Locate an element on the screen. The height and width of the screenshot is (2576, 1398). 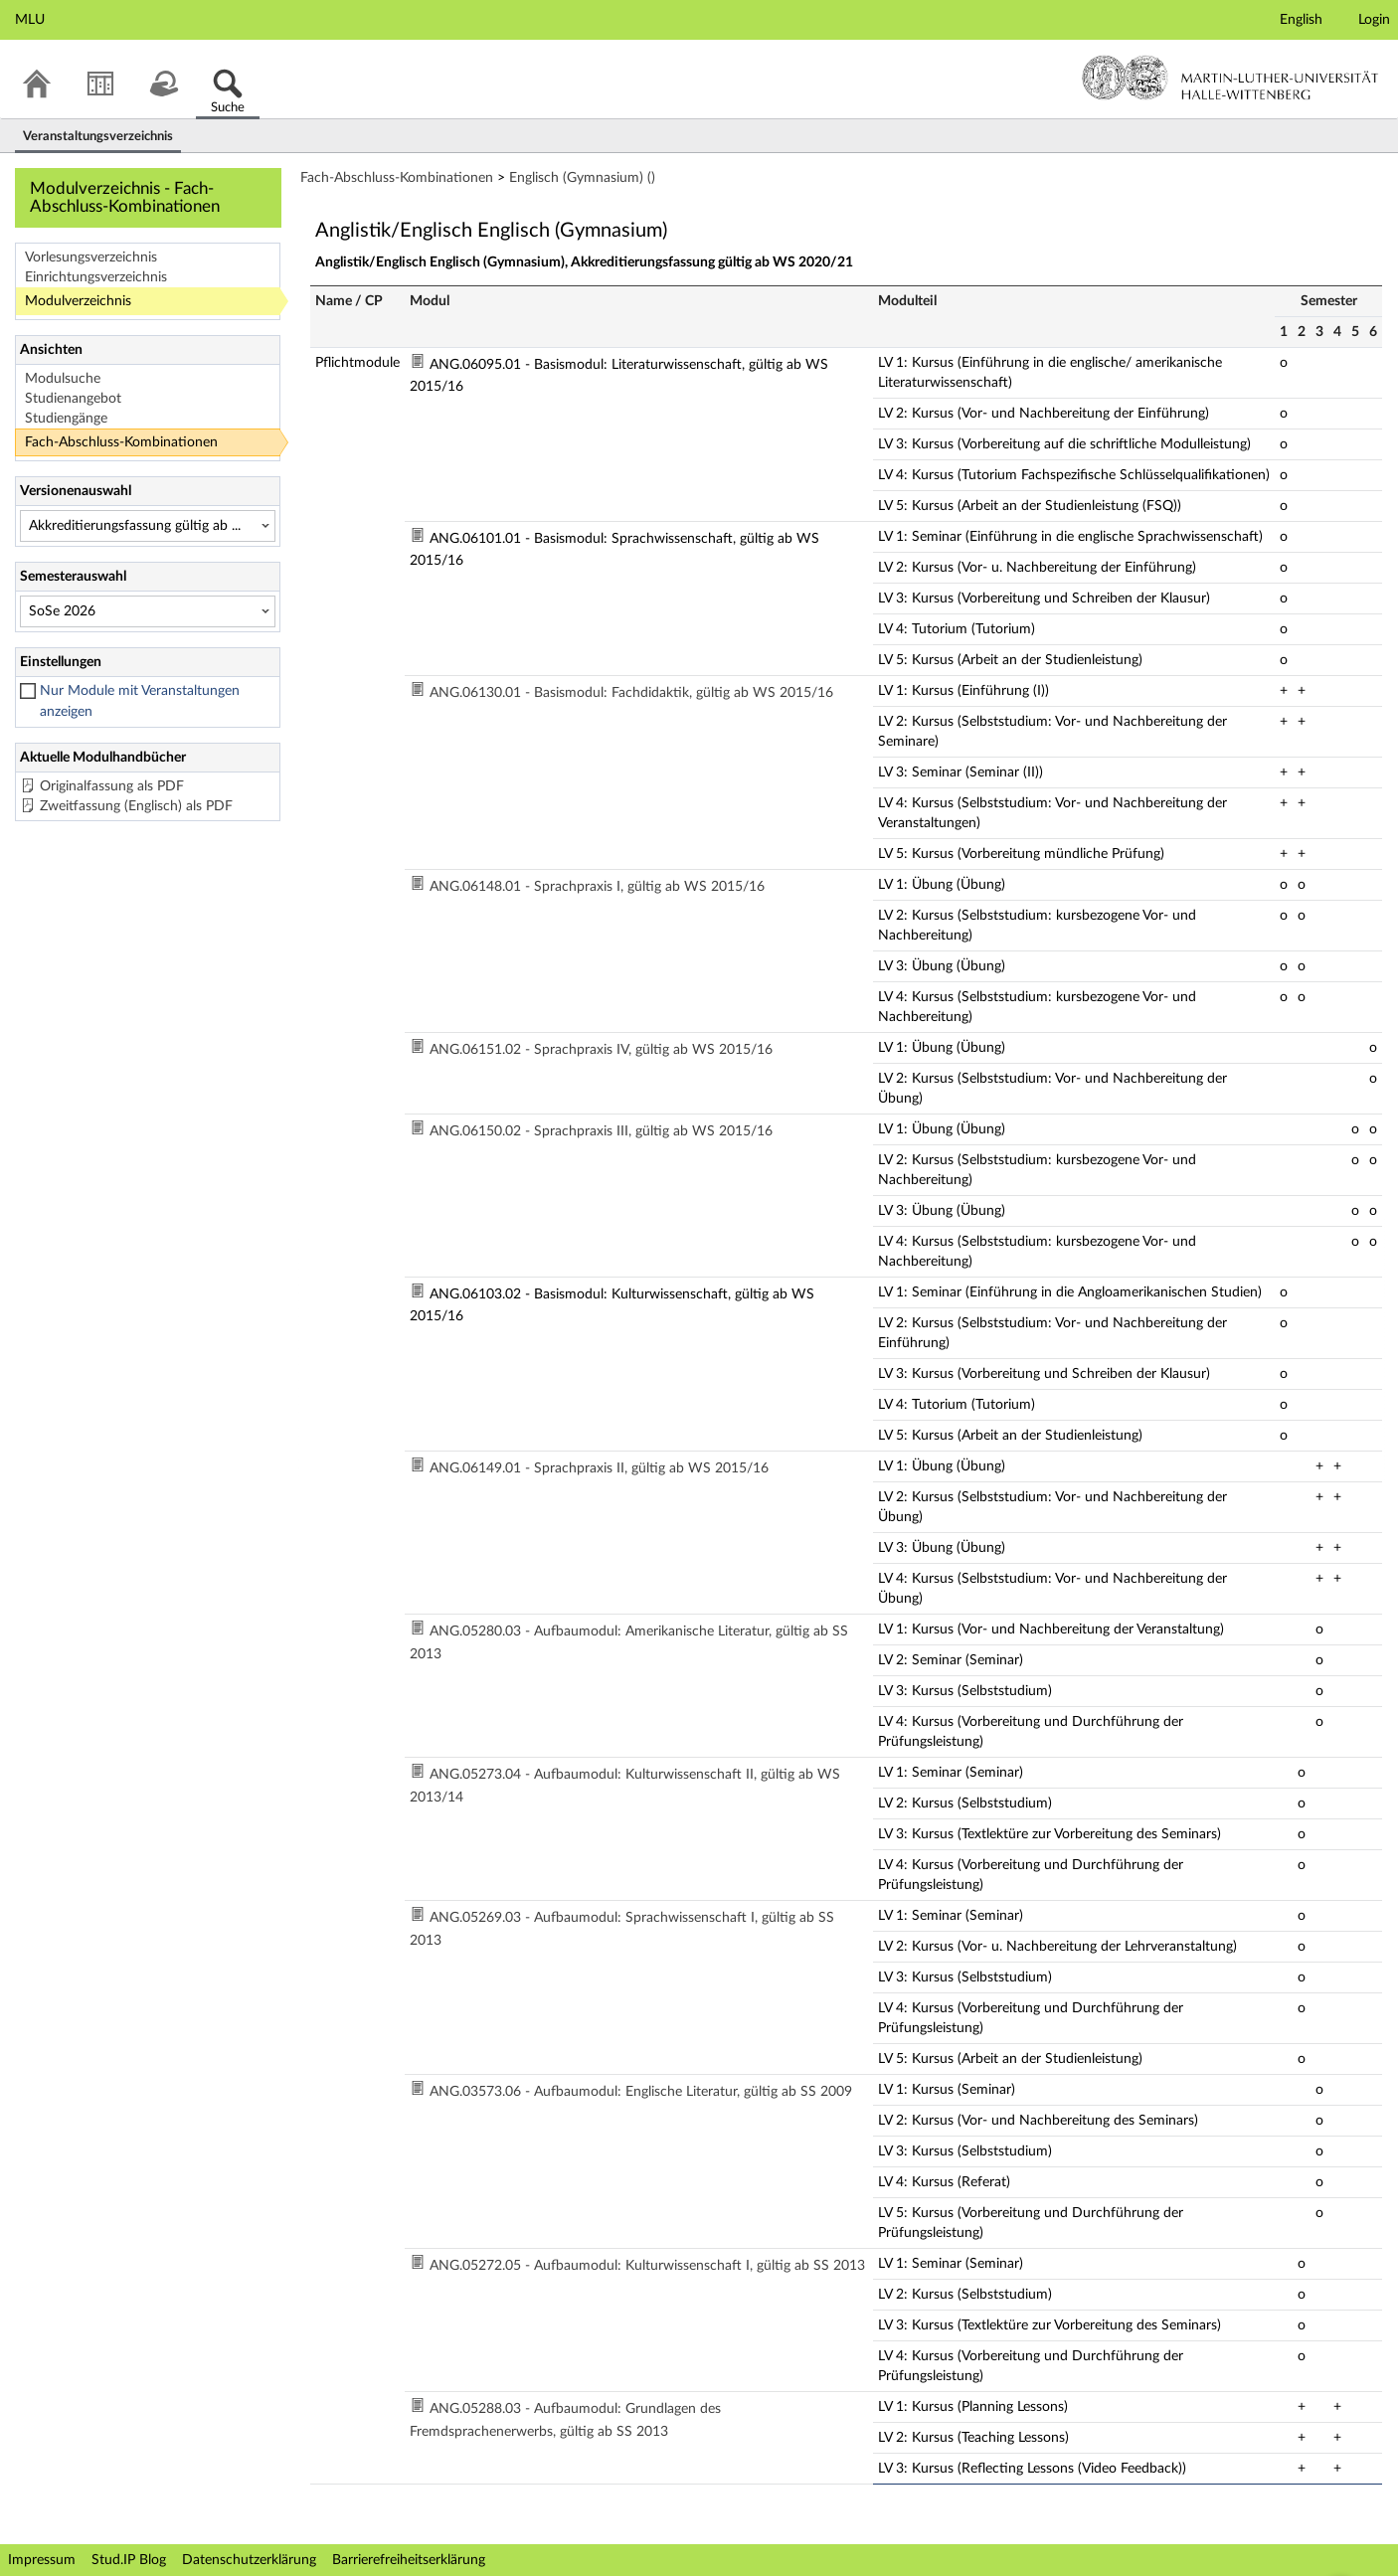
ANG.05272.05 - Aufbaumodul: Kulturwissenschaft I, gültig ab SS 2013 is located at coordinates (647, 2266).